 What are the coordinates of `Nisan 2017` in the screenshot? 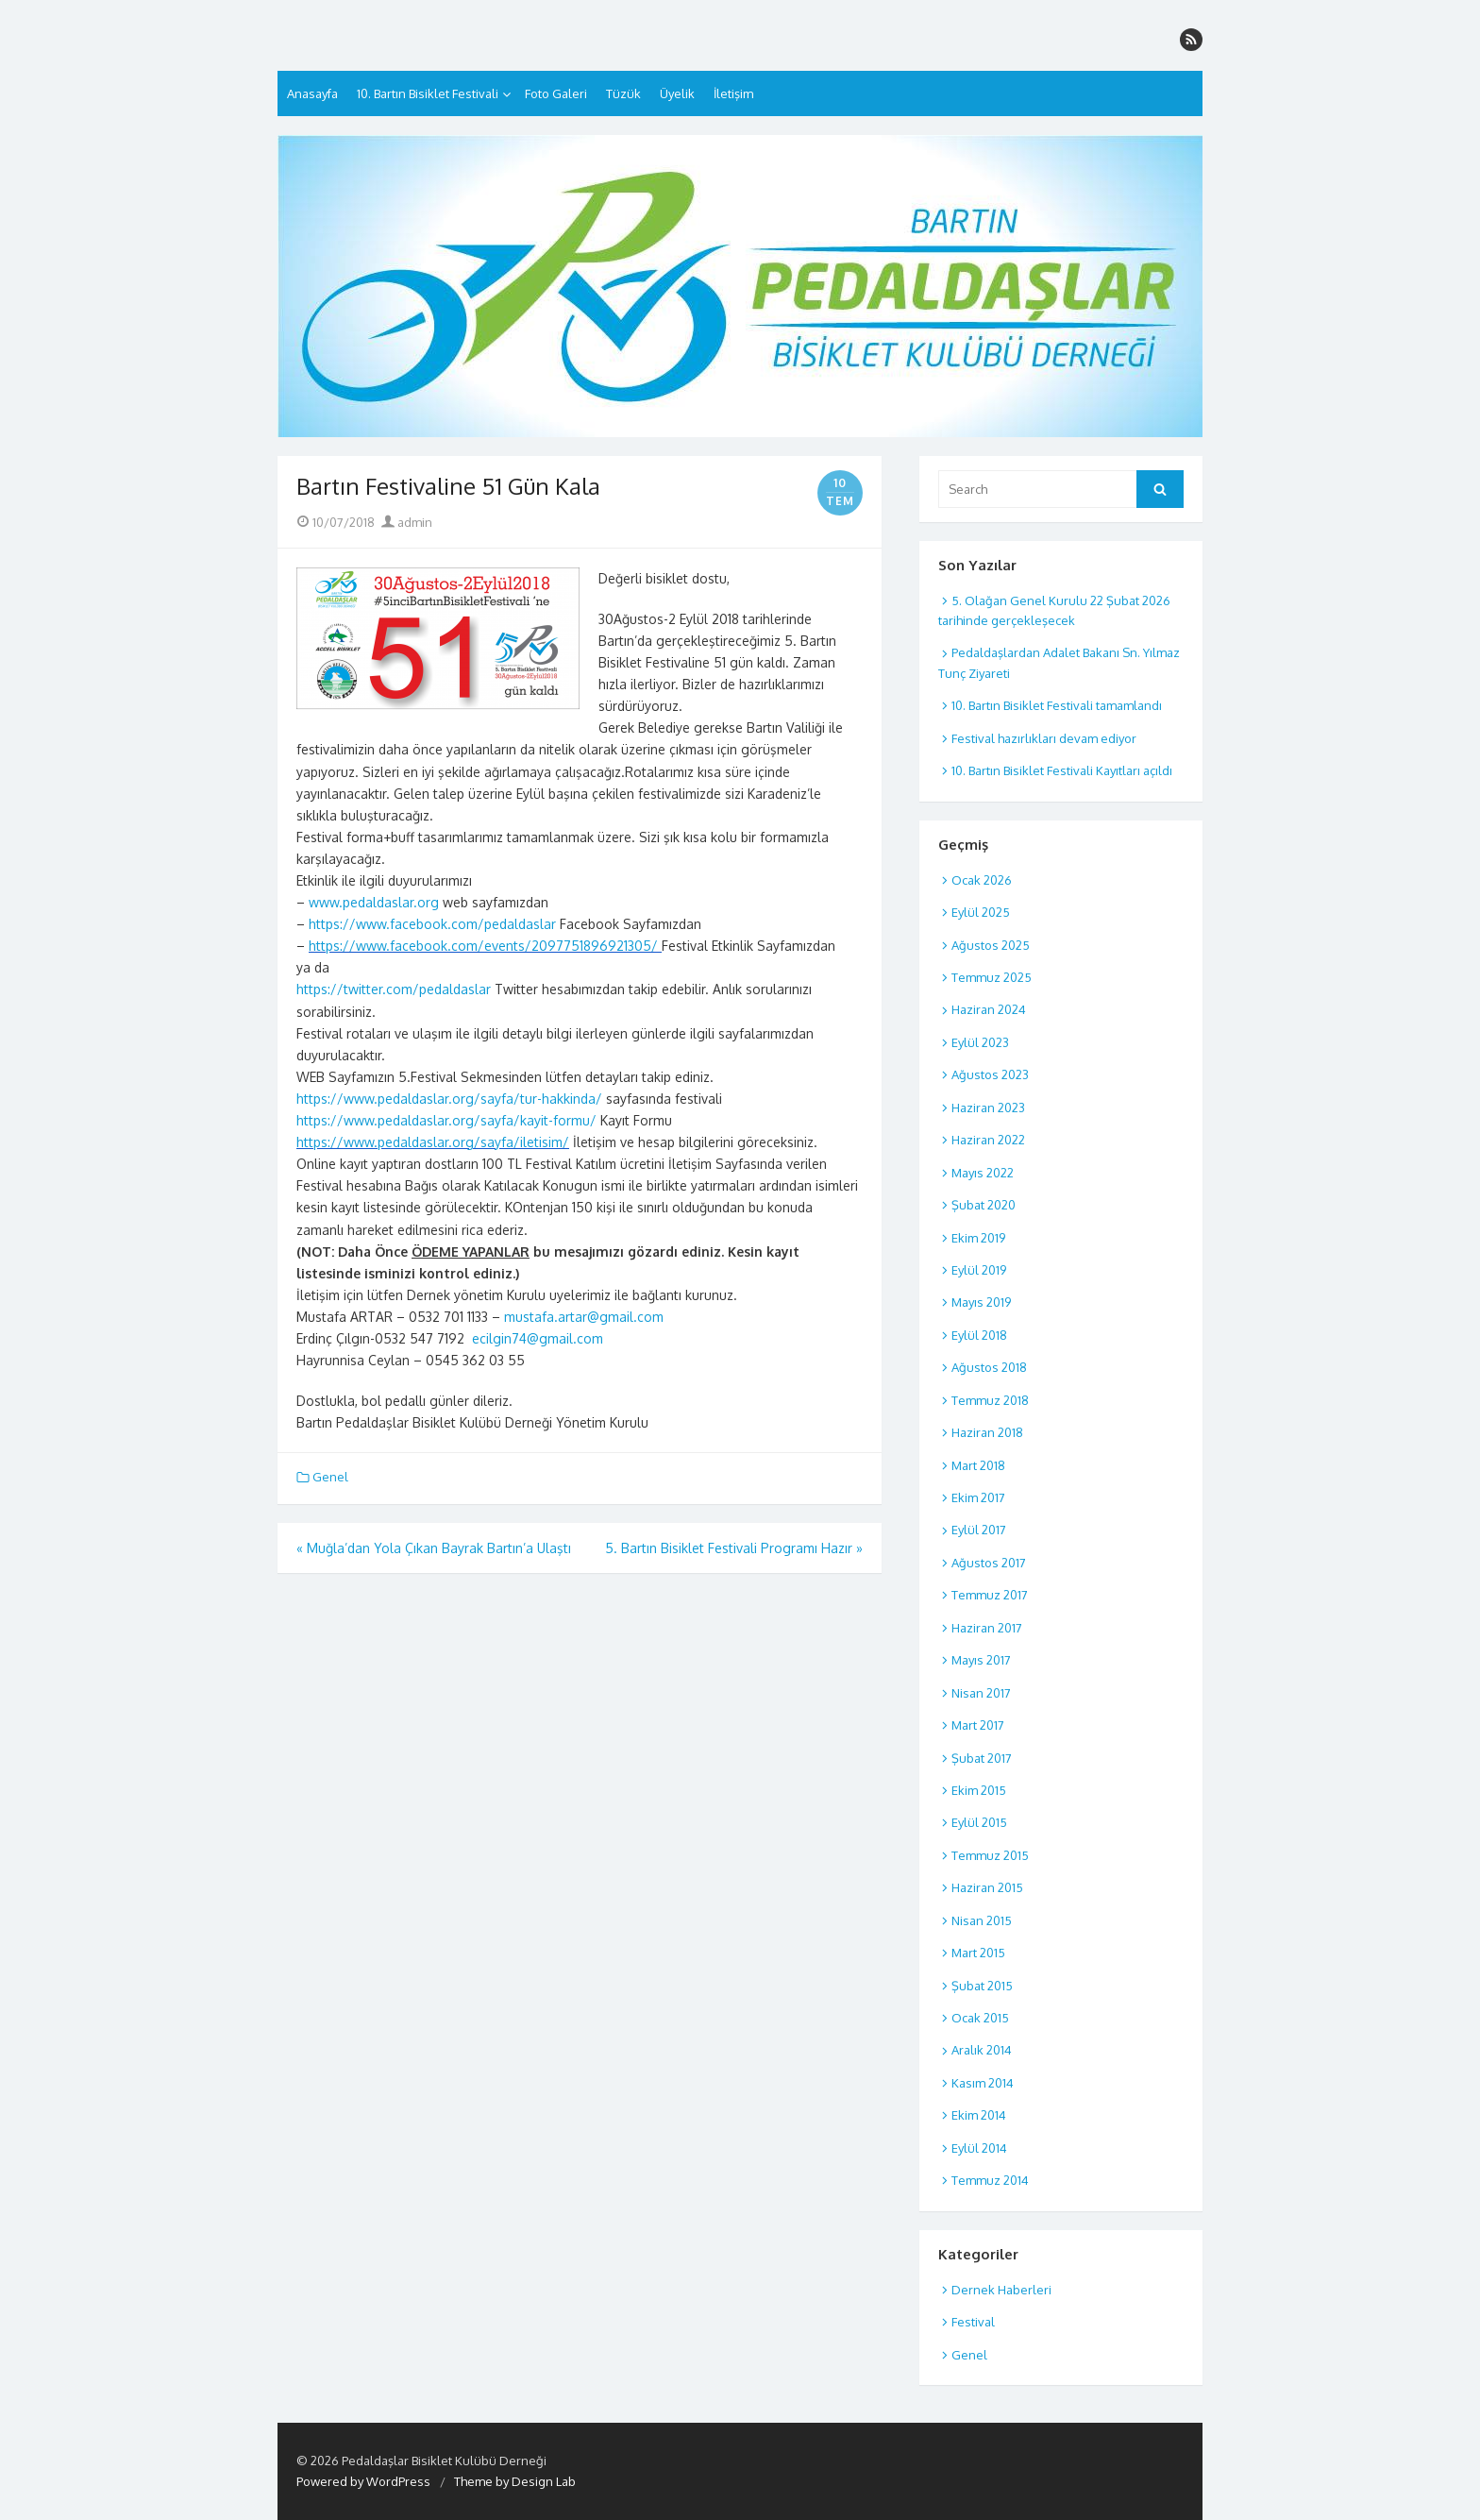 It's located at (981, 1692).